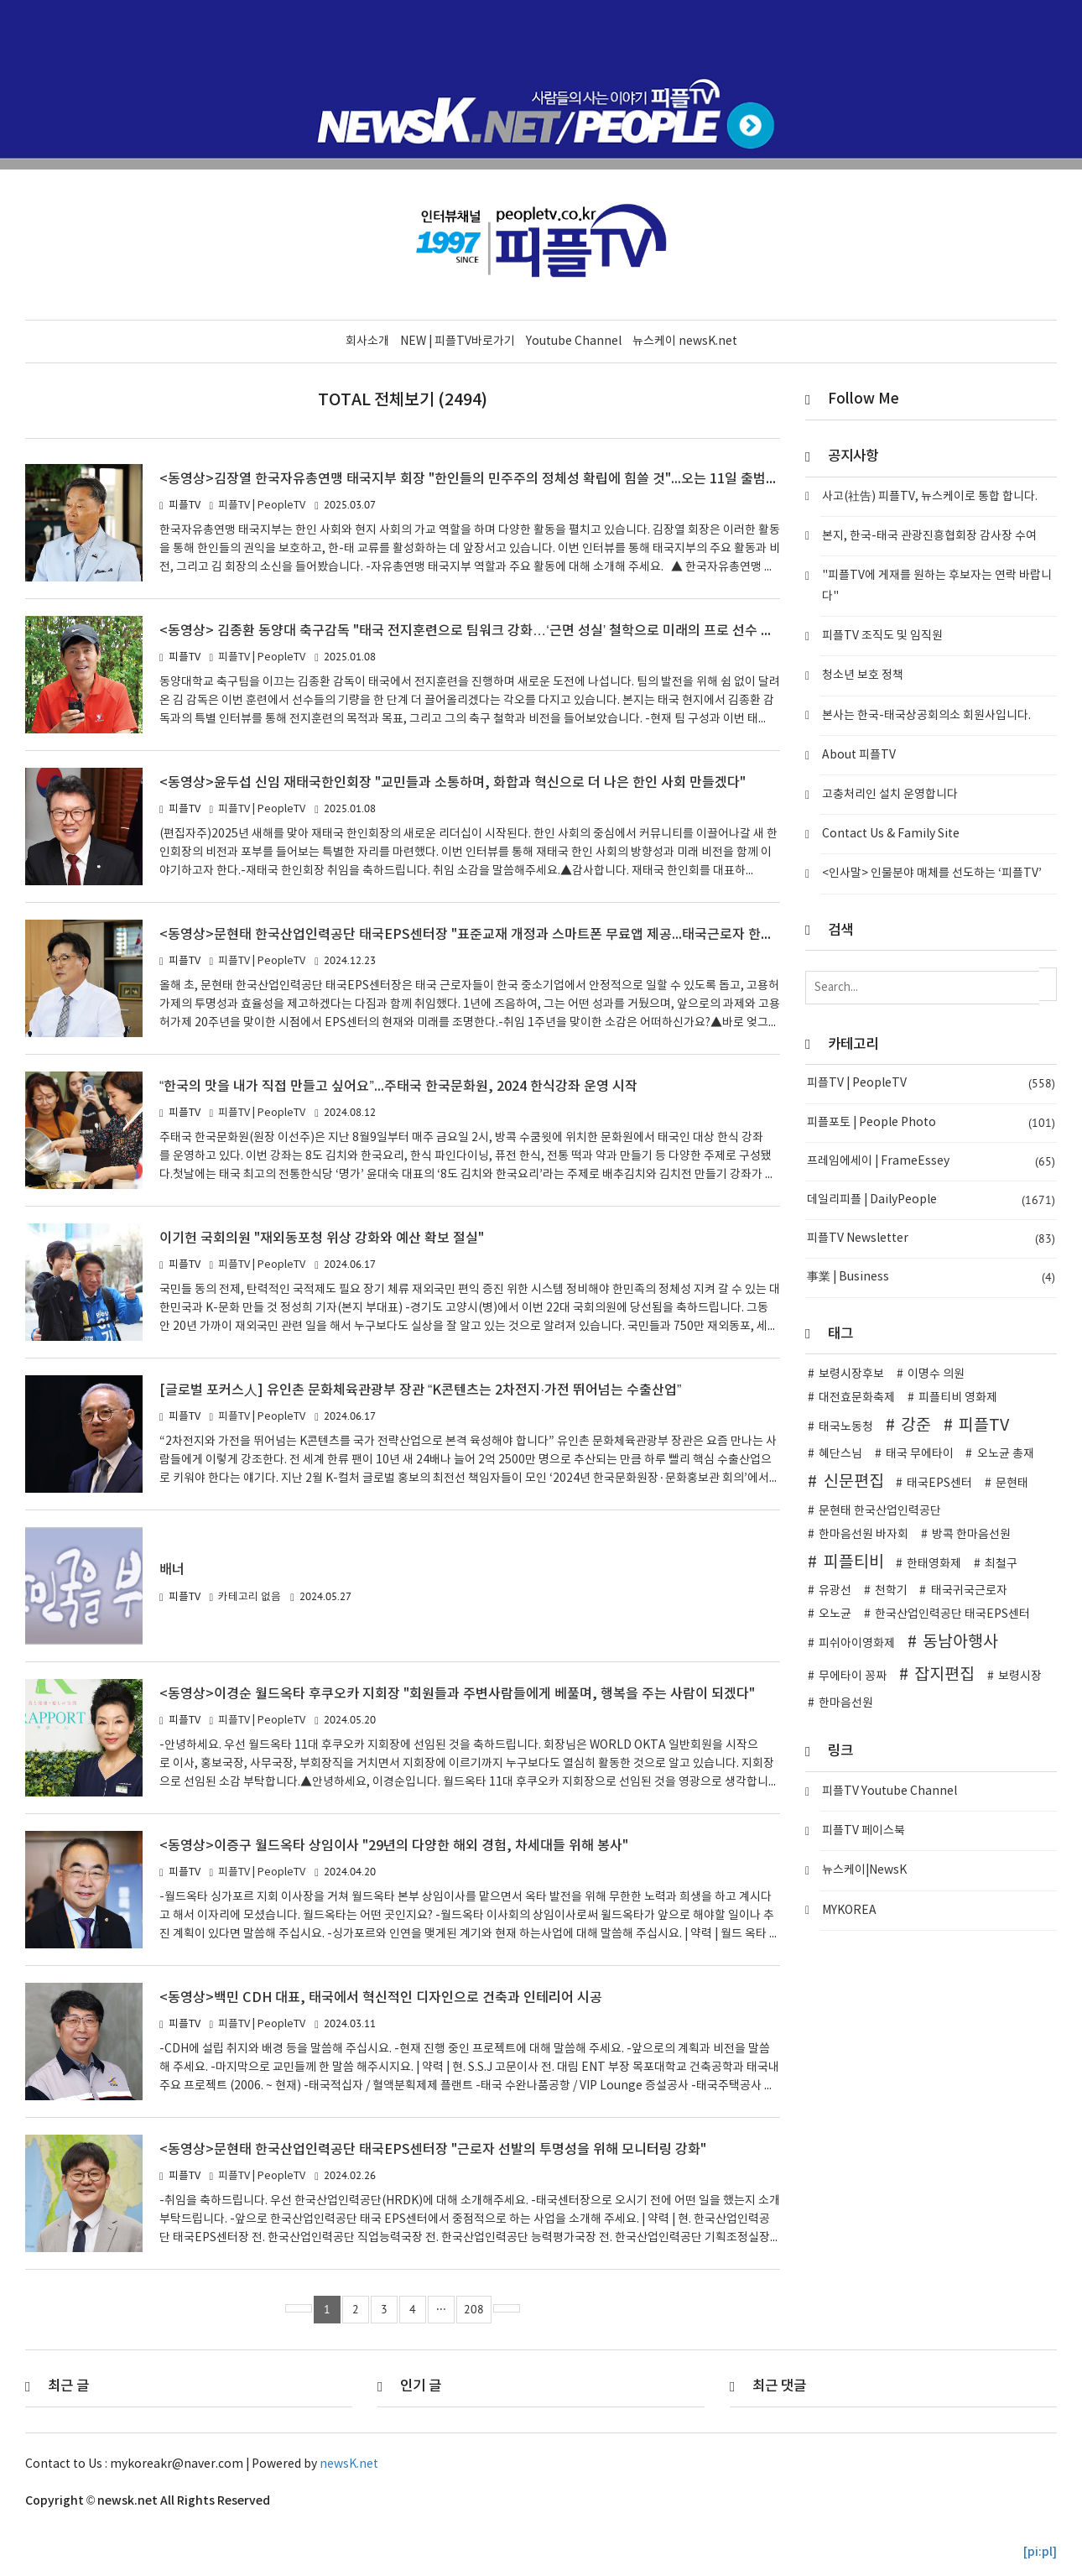  What do you see at coordinates (862, 675) in the screenshot?
I see `청소년 보호 정책` at bounding box center [862, 675].